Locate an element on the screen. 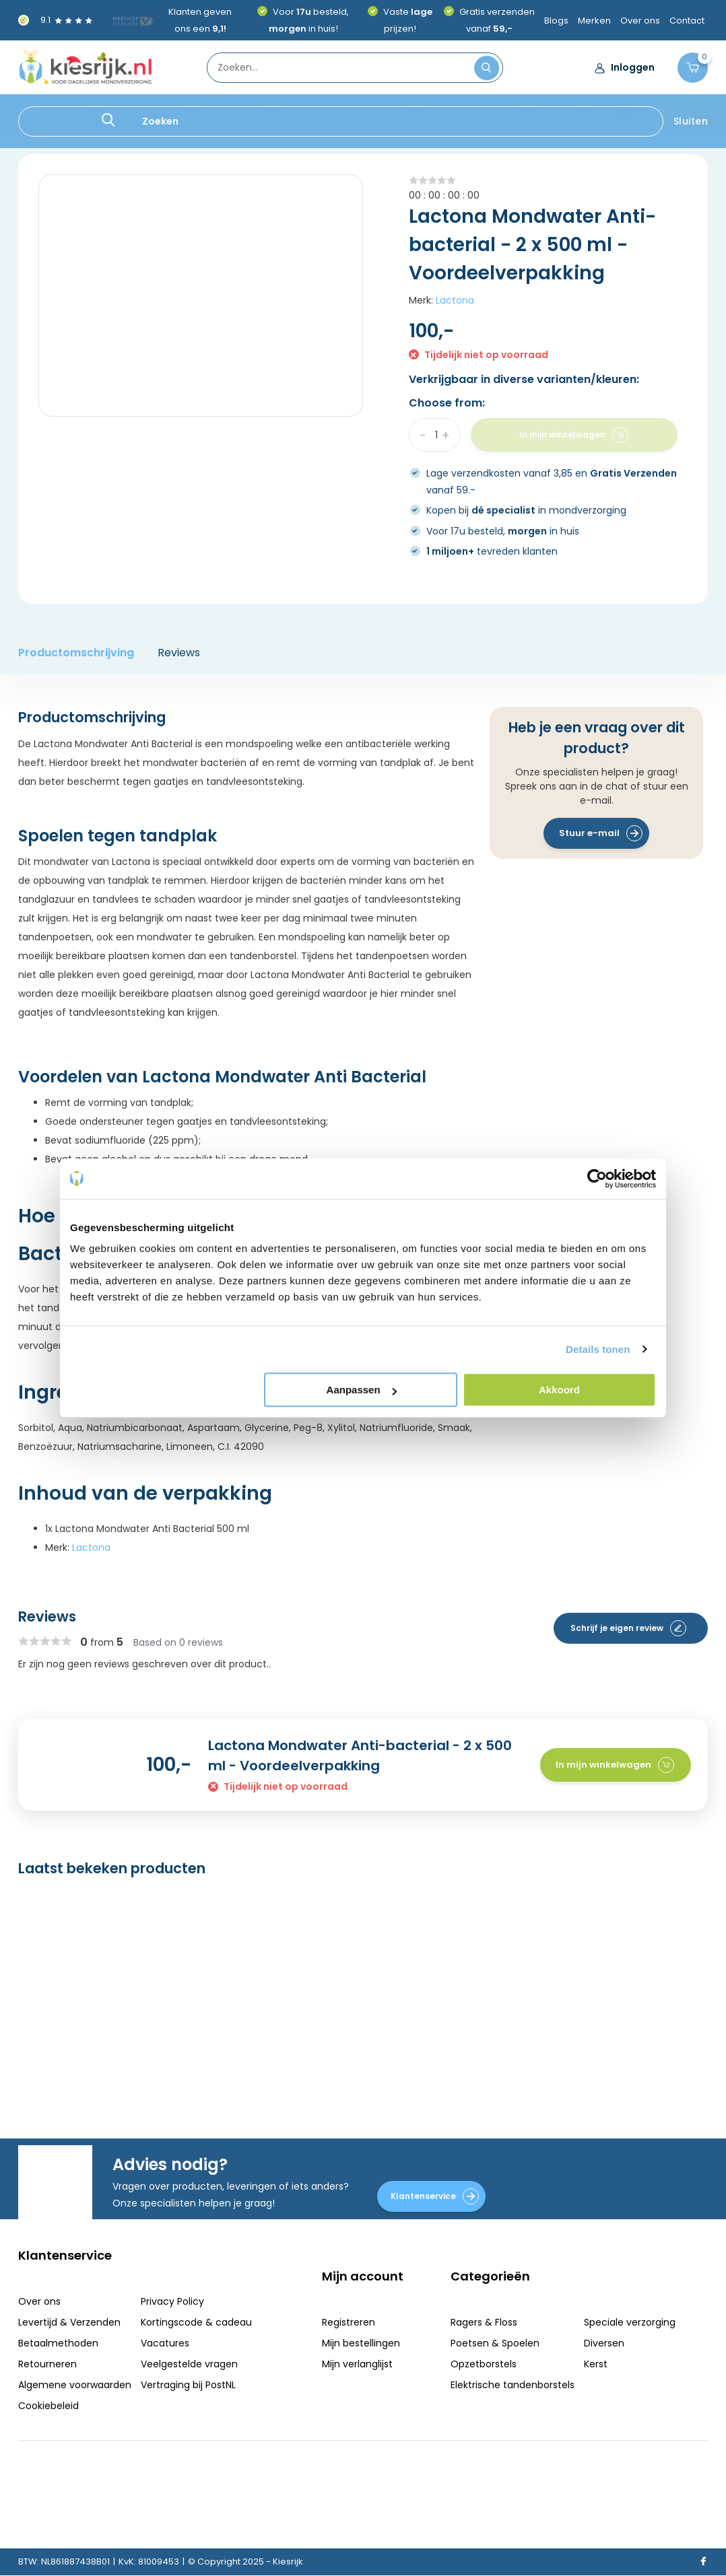 This screenshot has width=726, height=2576. Kortingscode & cadeau is located at coordinates (196, 2322).